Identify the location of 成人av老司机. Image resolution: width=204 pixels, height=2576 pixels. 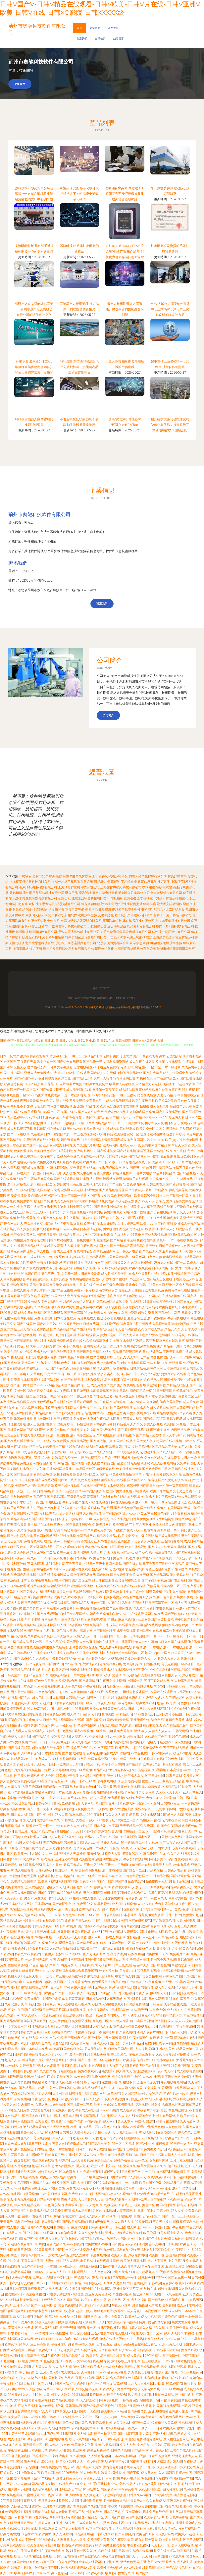
(81, 2210).